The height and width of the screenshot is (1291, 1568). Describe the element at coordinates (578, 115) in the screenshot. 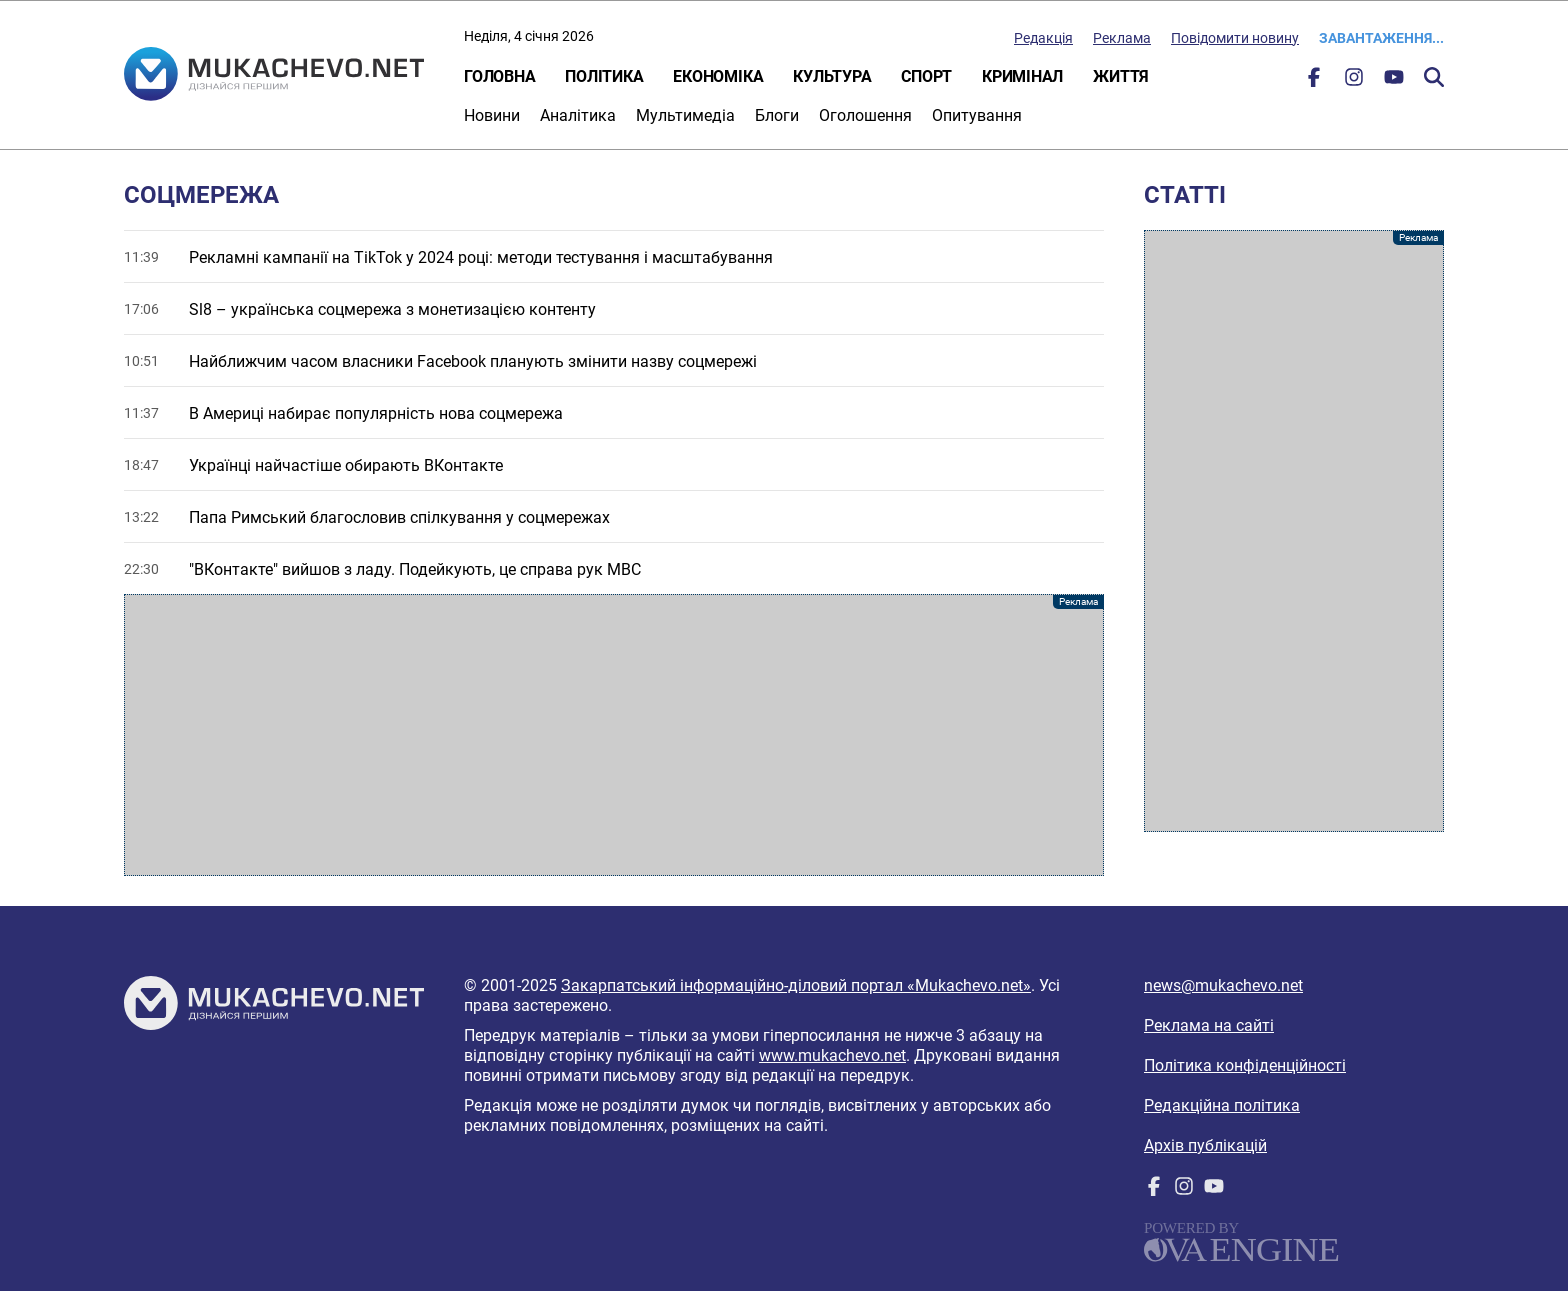

I see `Аналітика` at that location.